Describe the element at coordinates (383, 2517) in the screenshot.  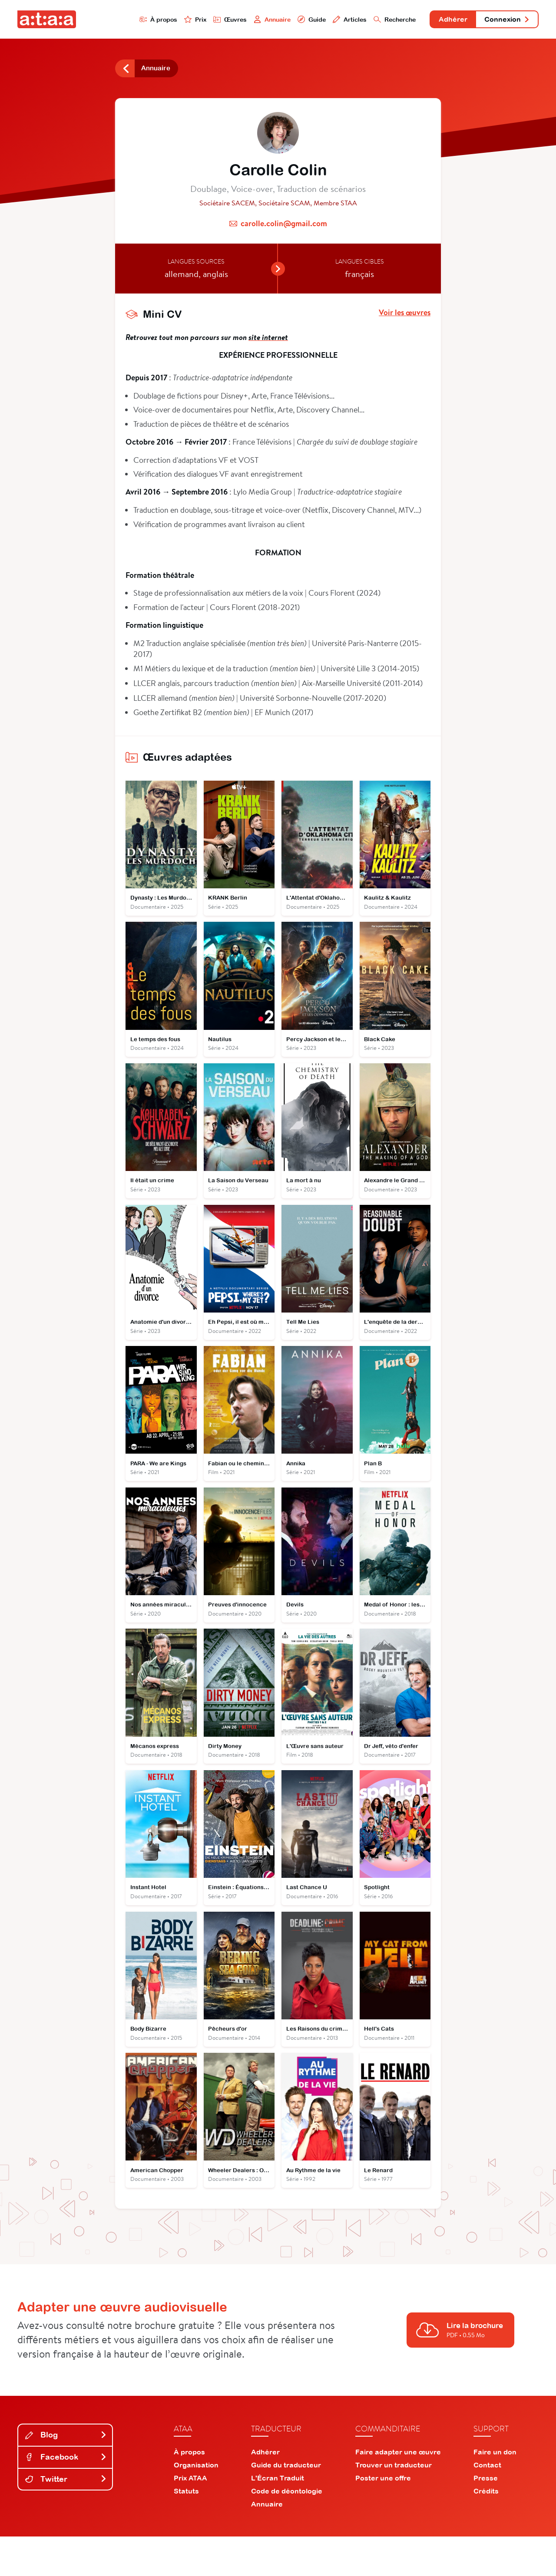
I see `Poster une offre` at that location.